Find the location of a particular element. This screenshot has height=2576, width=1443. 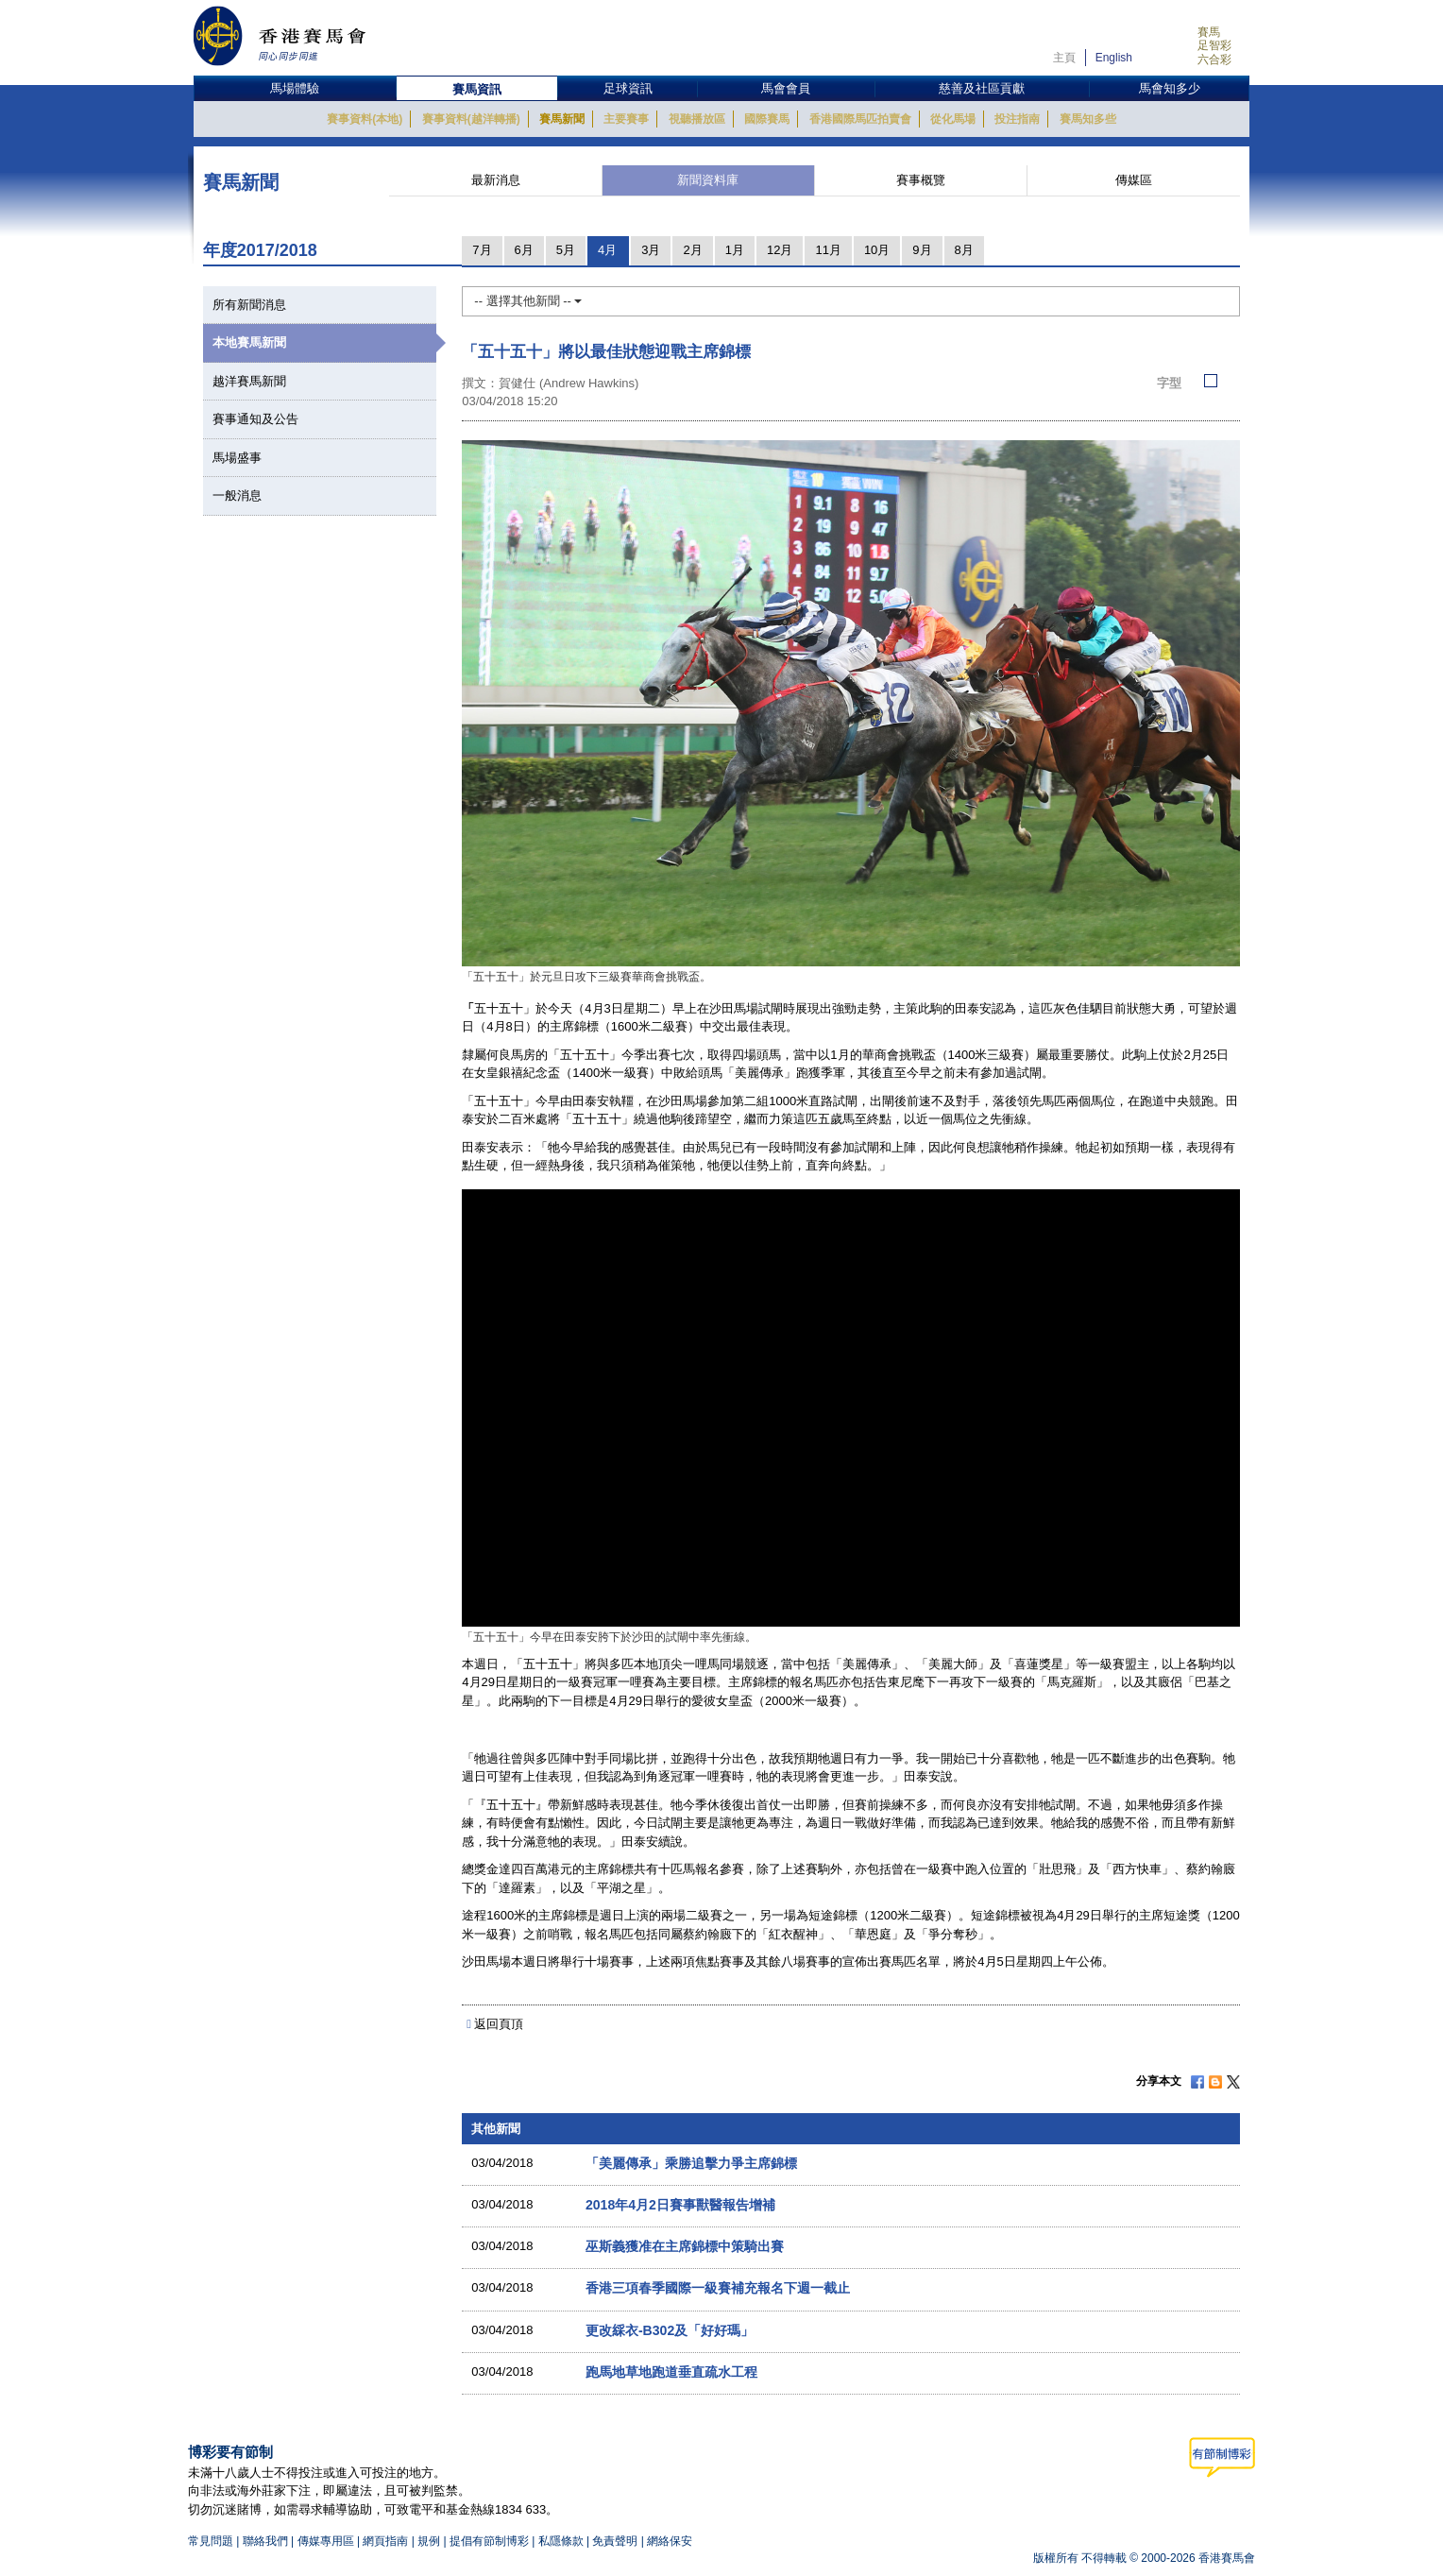

返回頁頂 is located at coordinates (498, 2024).